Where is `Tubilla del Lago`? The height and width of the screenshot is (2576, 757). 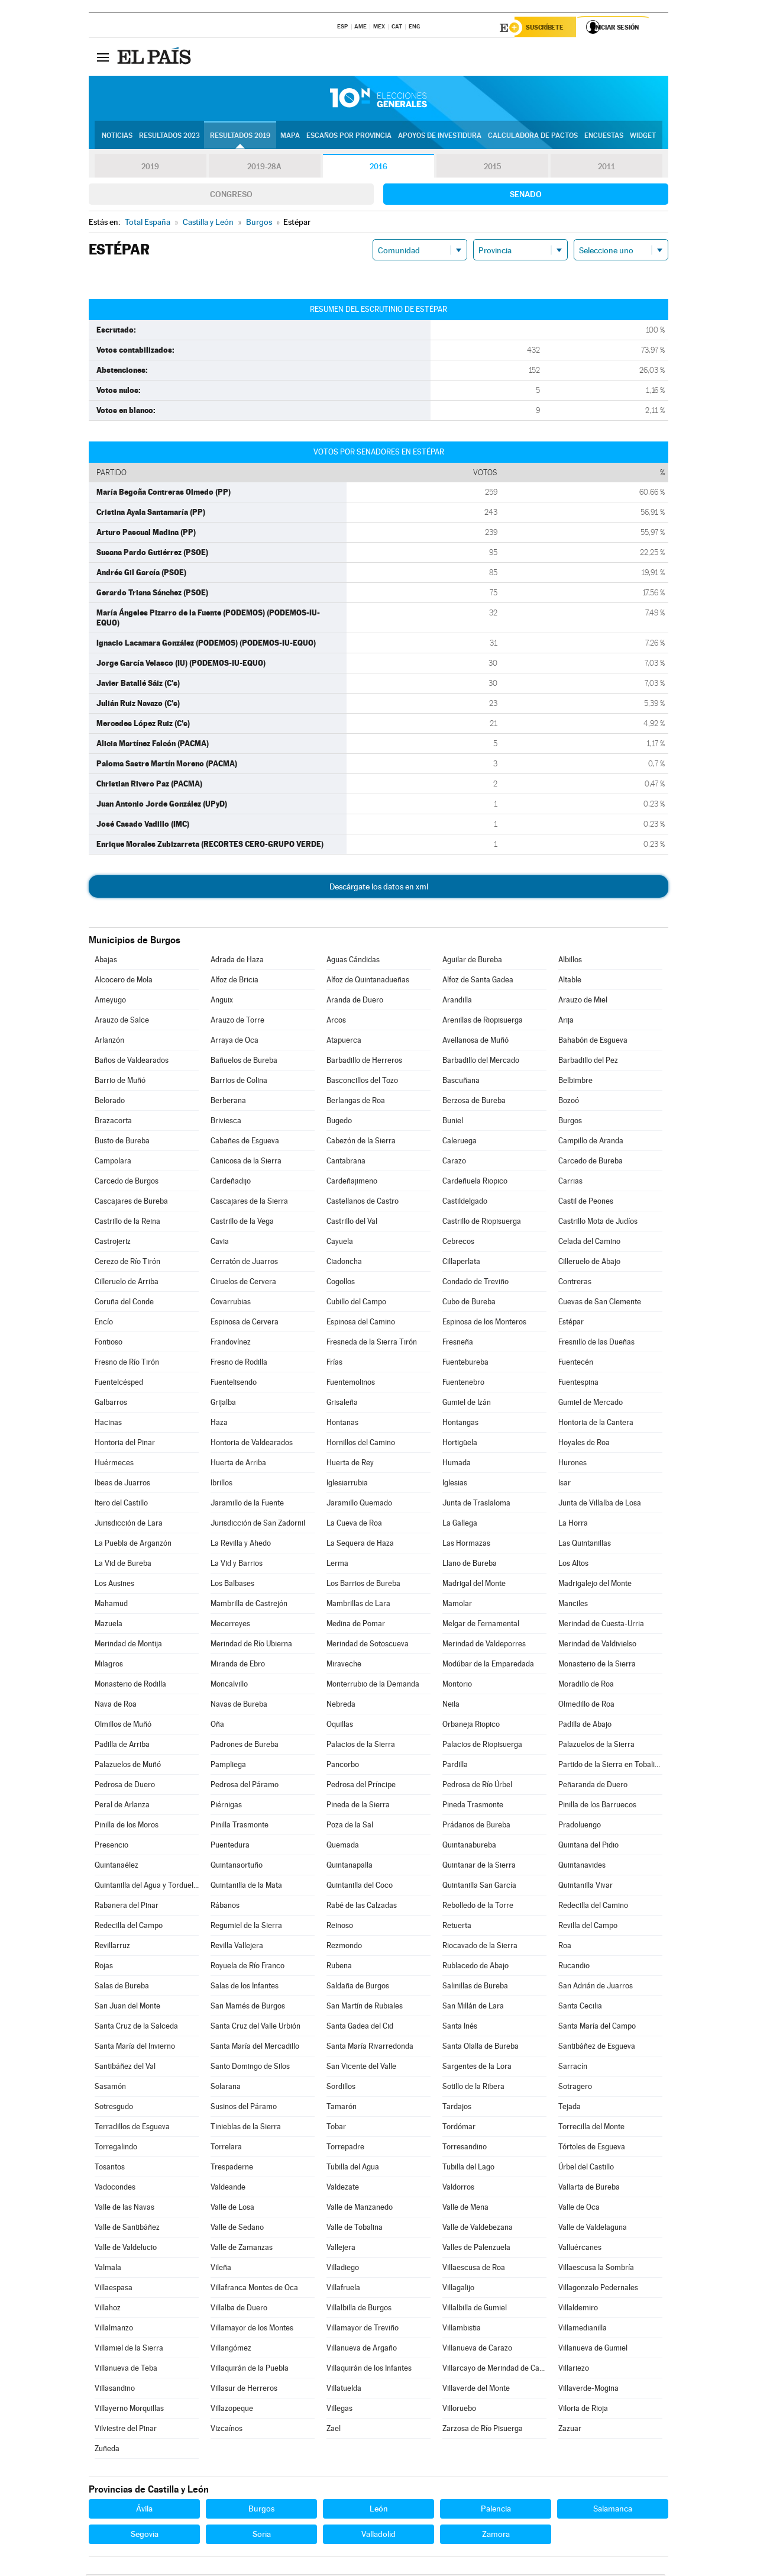 Tubilla del Lago is located at coordinates (468, 2168).